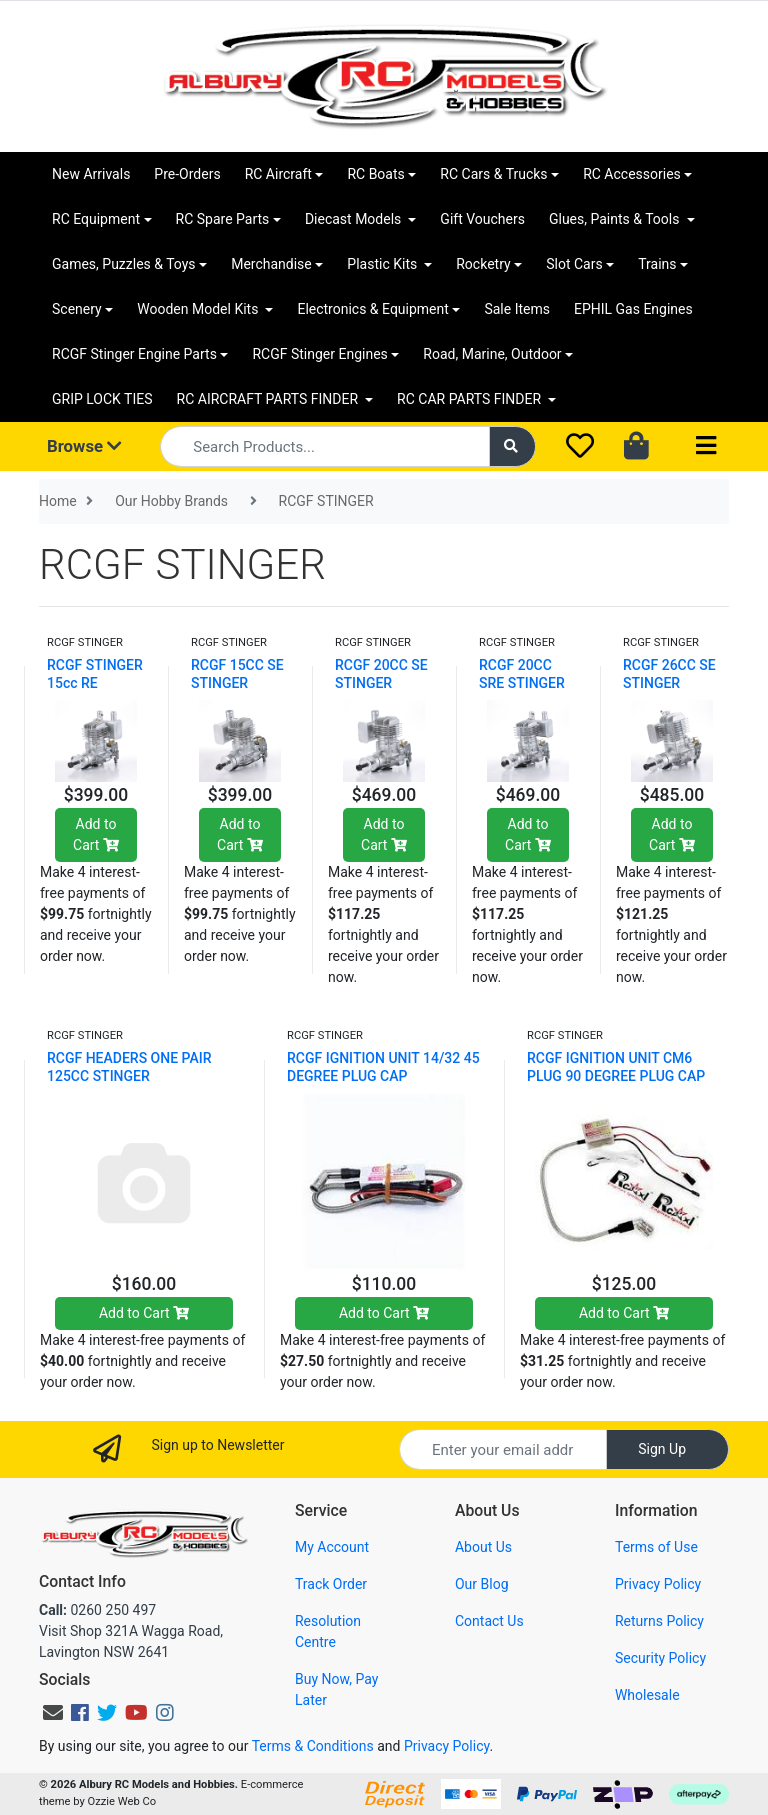  What do you see at coordinates (199, 309) in the screenshot?
I see `Wooden Model Kits [button]` at bounding box center [199, 309].